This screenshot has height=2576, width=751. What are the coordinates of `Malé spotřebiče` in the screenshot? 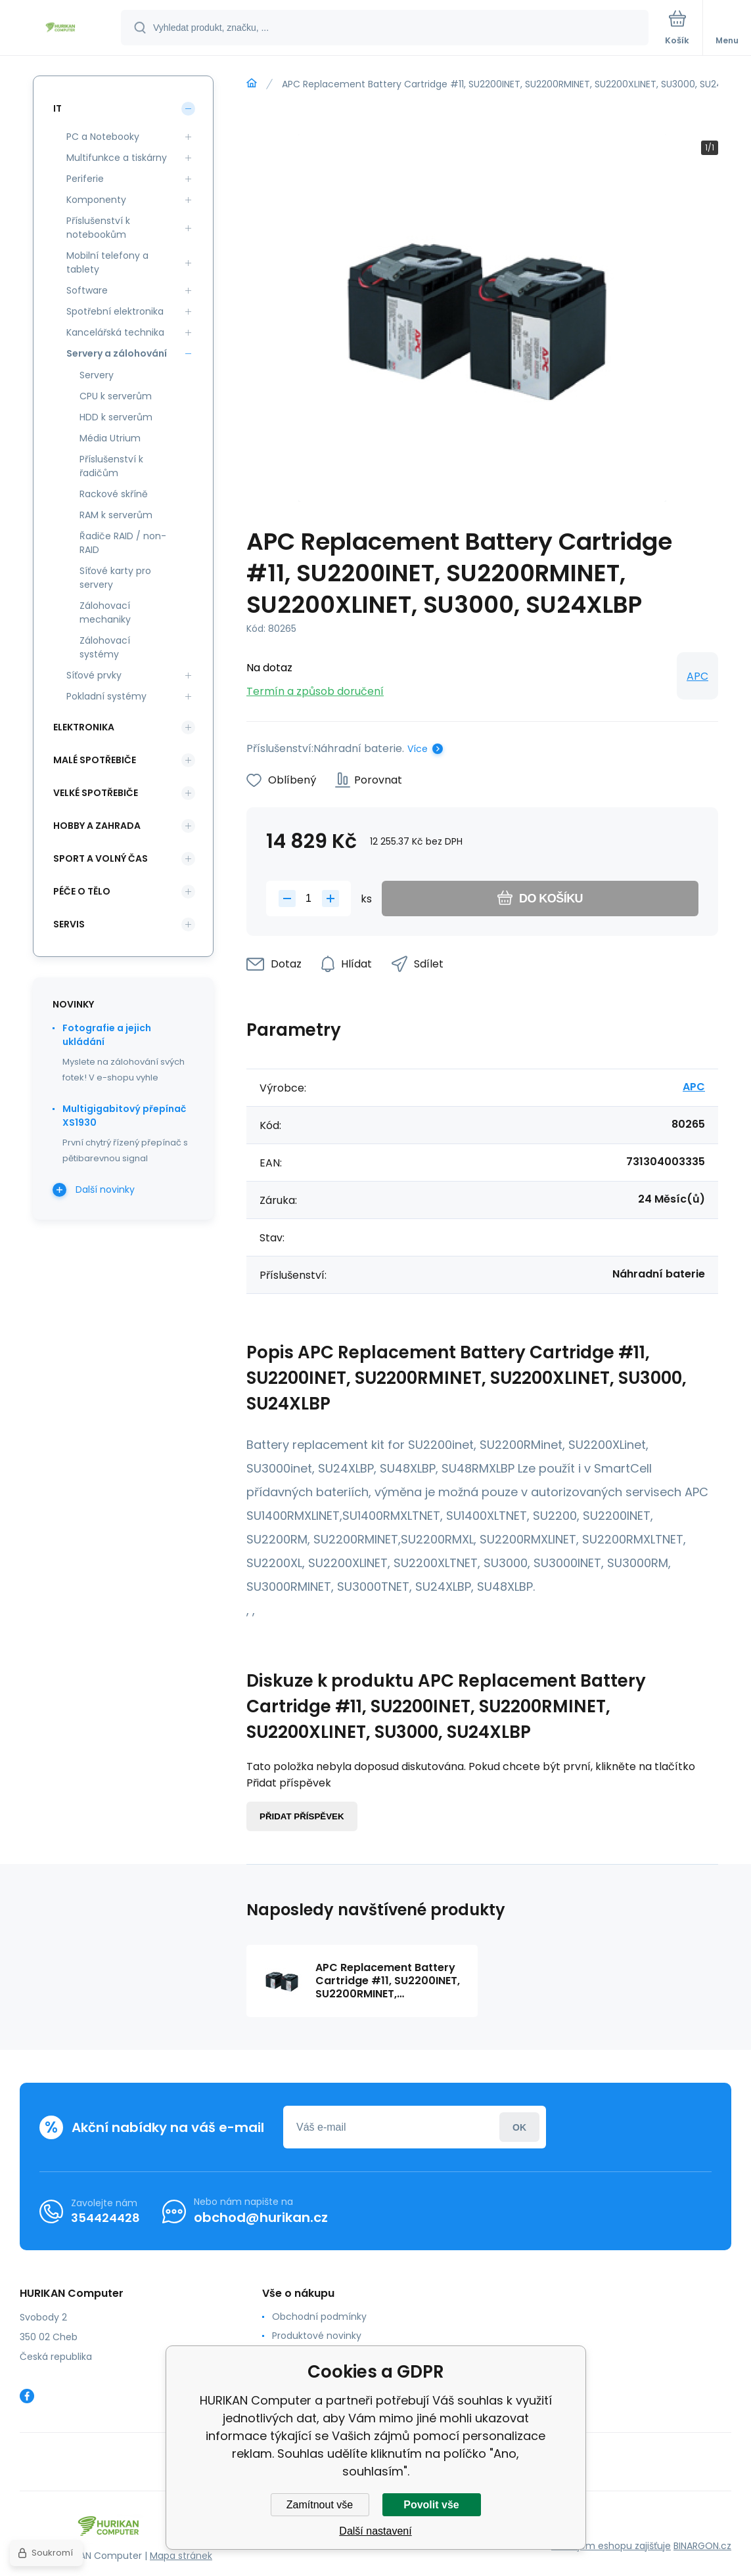 It's located at (94, 759).